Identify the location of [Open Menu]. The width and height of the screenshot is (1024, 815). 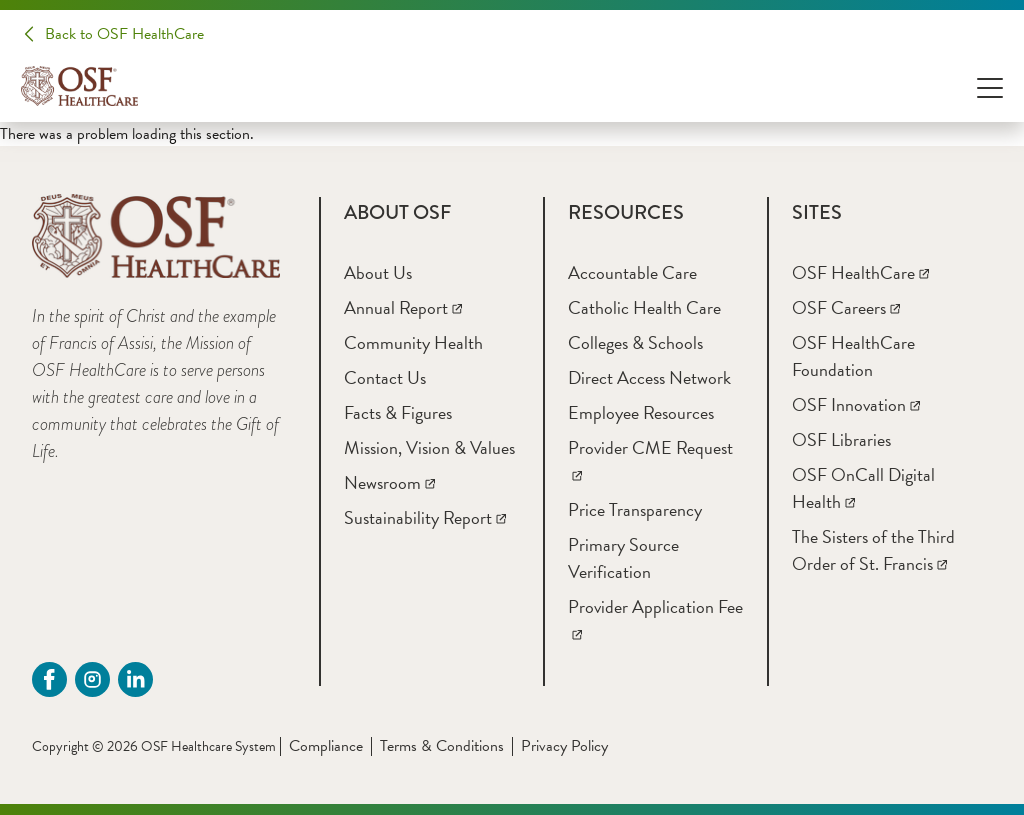
(990, 86).